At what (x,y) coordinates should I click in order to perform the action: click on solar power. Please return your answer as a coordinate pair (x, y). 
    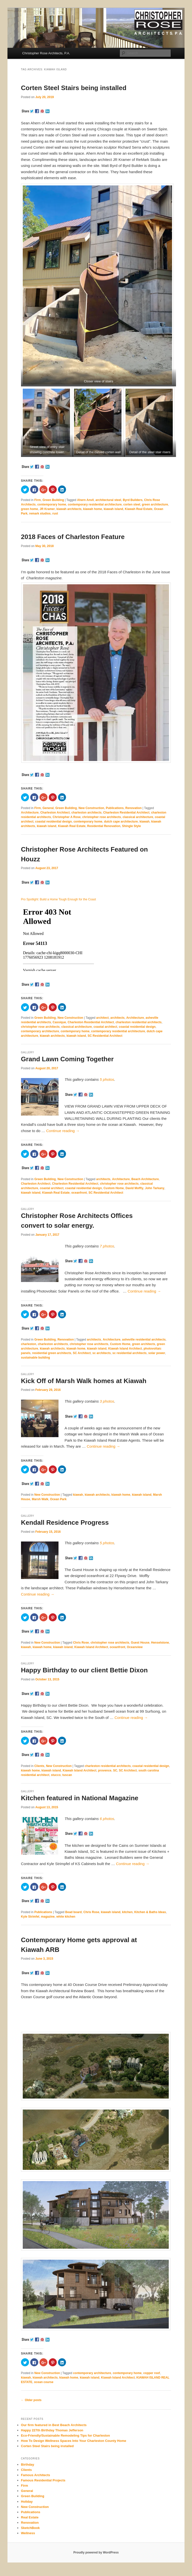
    Looking at the image, I should click on (156, 1353).